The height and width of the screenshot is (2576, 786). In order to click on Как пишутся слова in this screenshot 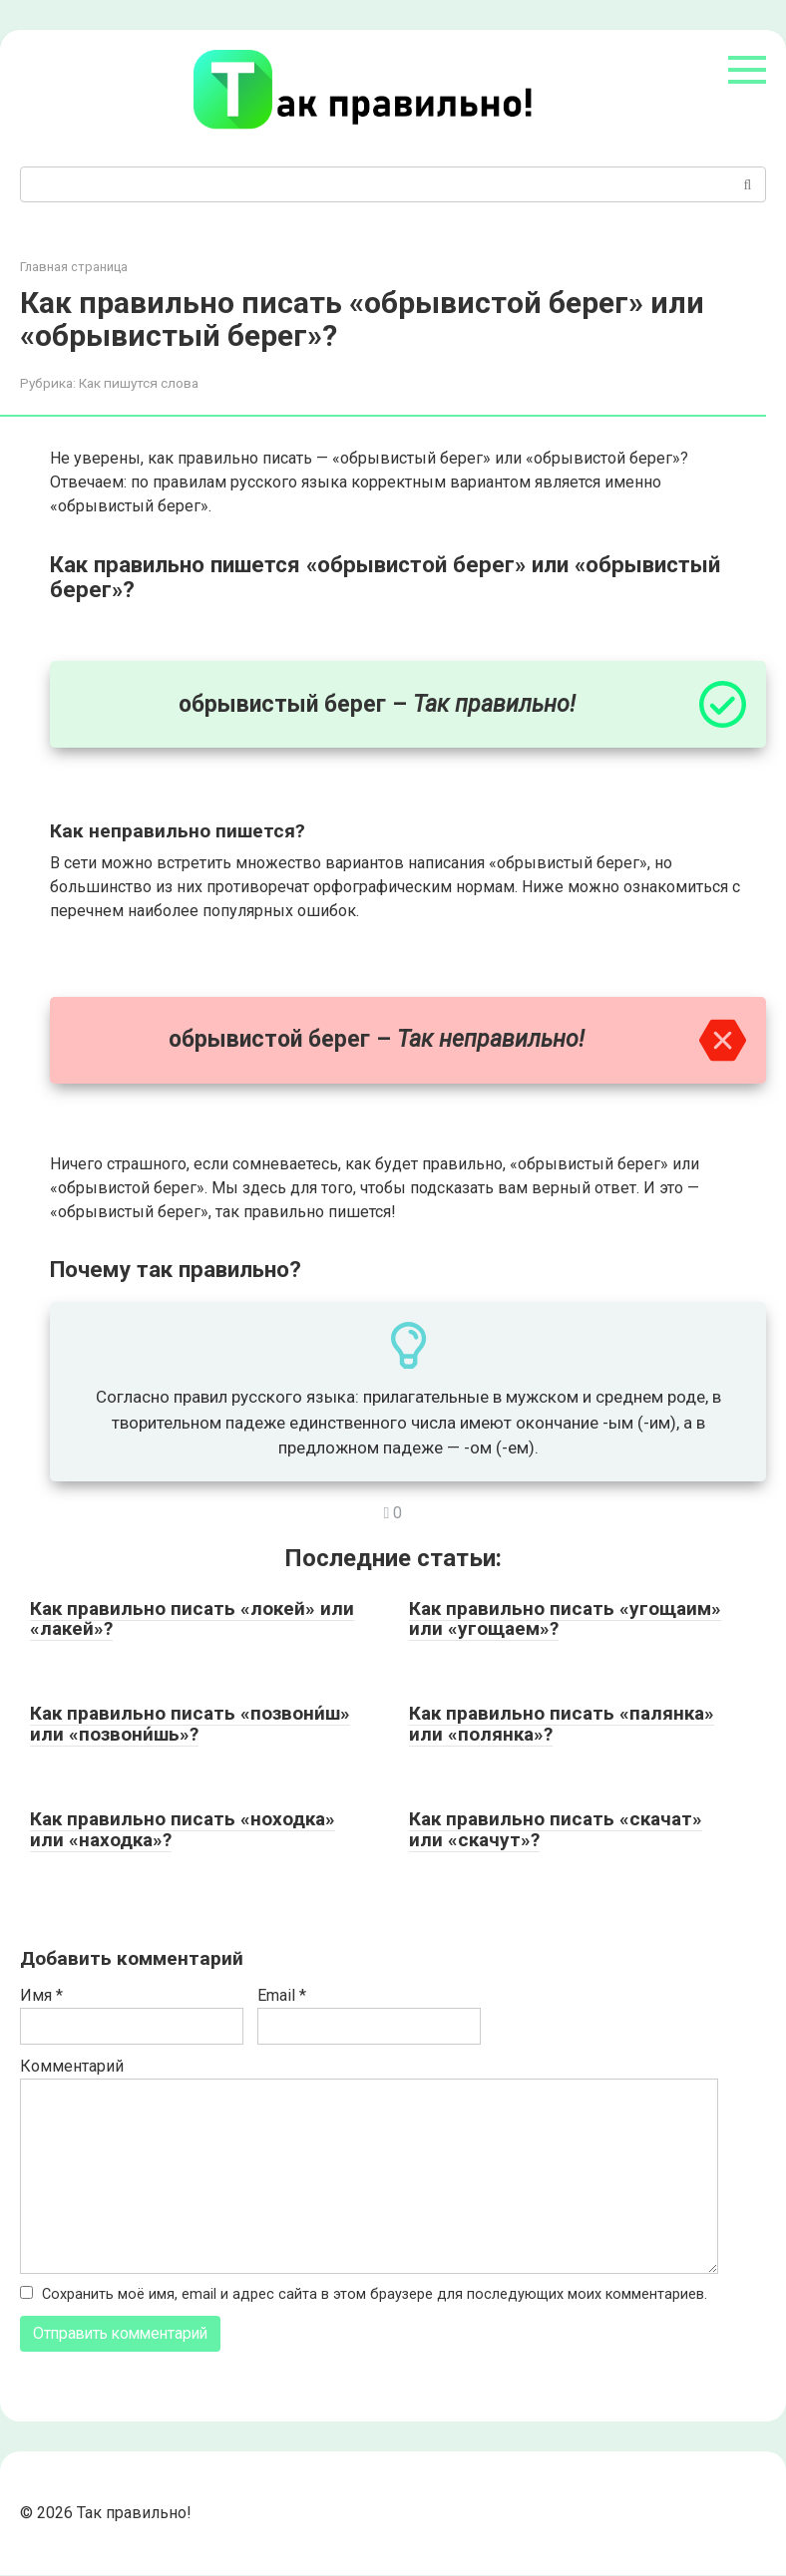, I will do `click(138, 383)`.